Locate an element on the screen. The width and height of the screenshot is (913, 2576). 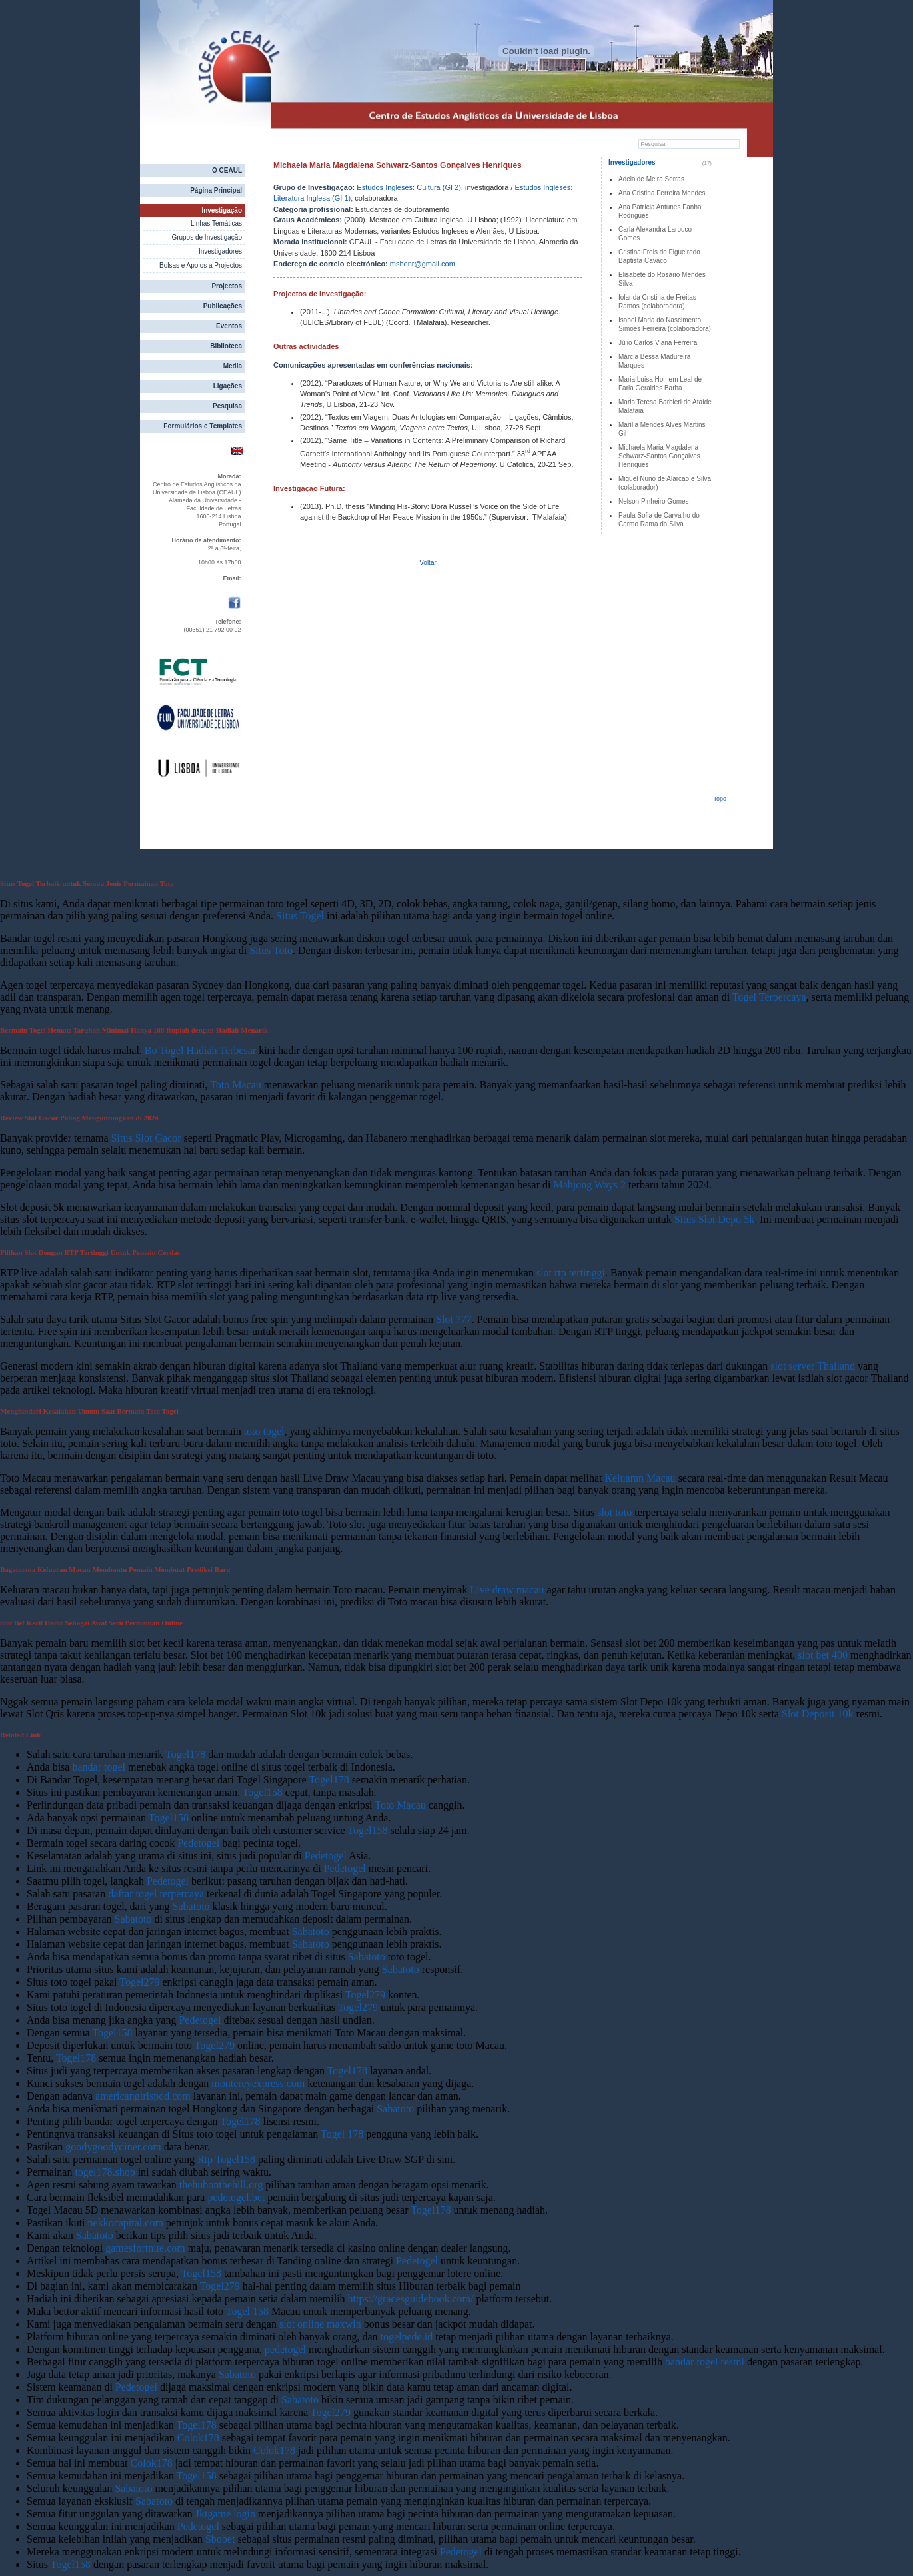
Voltar is located at coordinates (428, 562).